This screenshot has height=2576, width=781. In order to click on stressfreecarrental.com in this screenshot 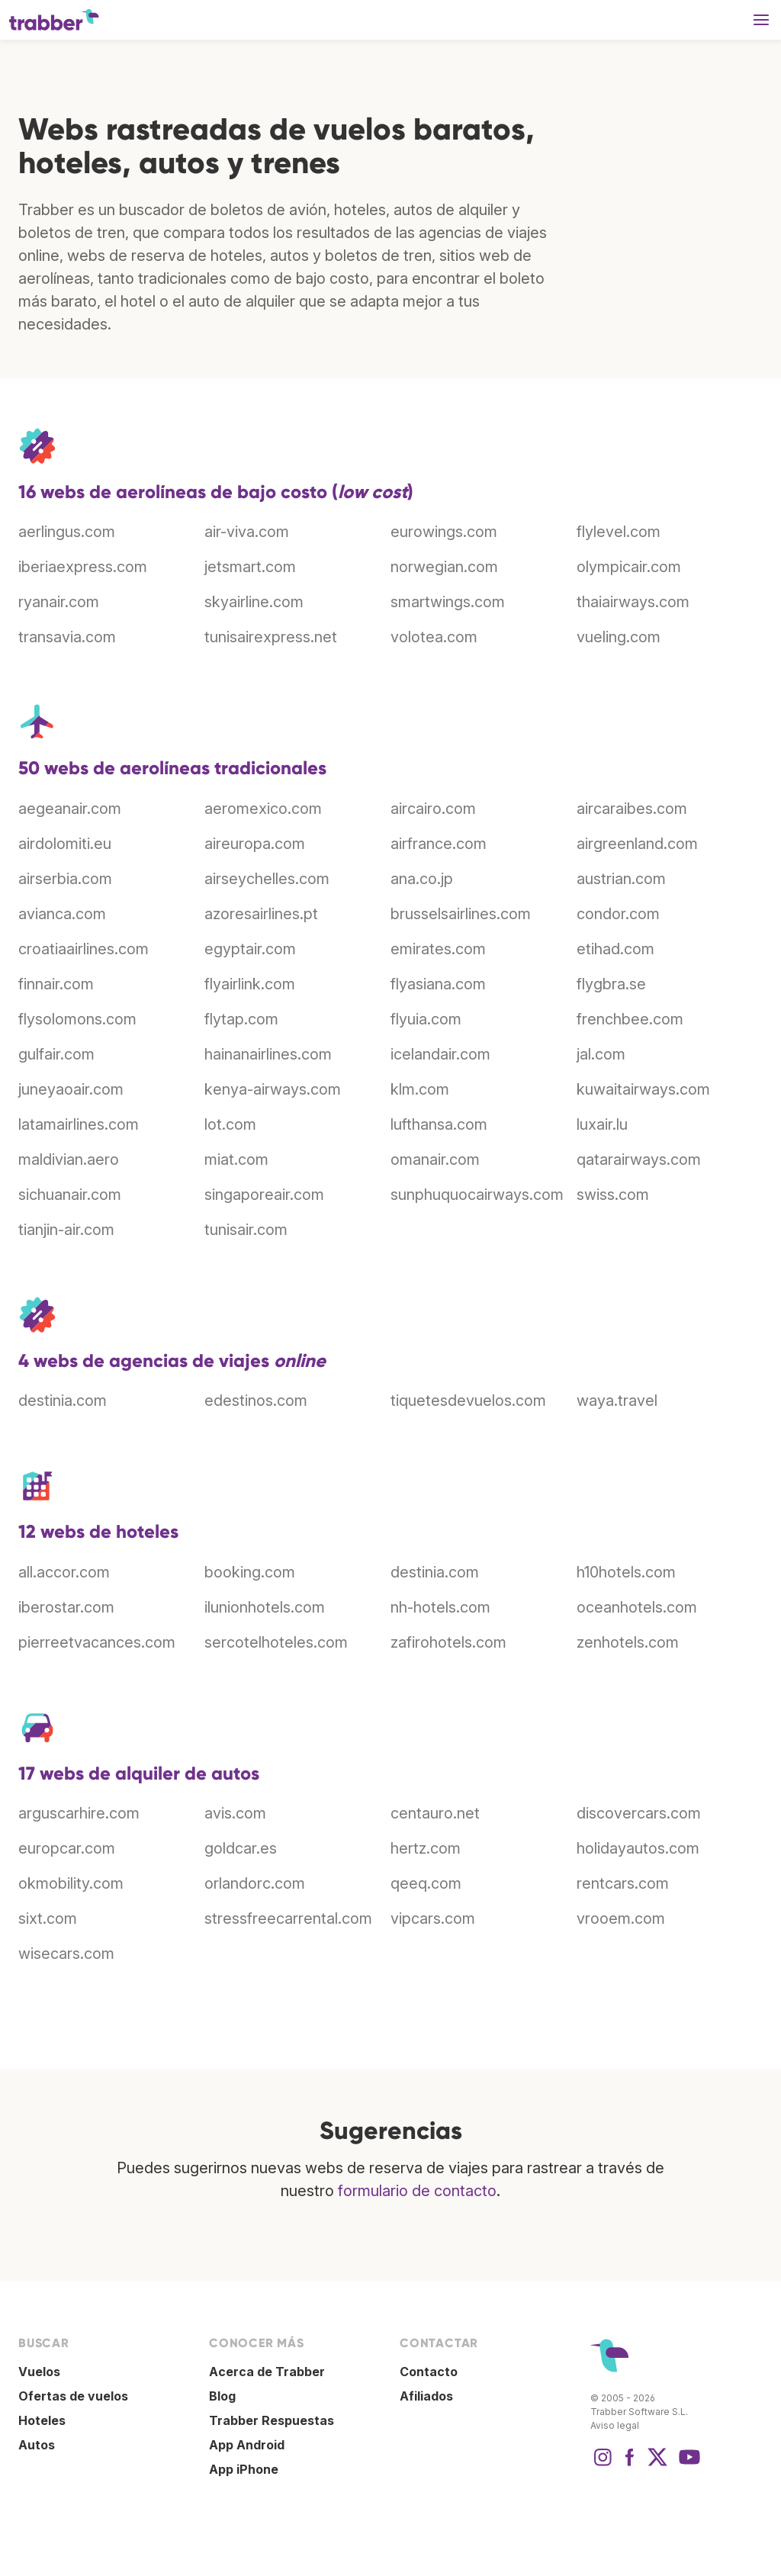, I will do `click(288, 1918)`.